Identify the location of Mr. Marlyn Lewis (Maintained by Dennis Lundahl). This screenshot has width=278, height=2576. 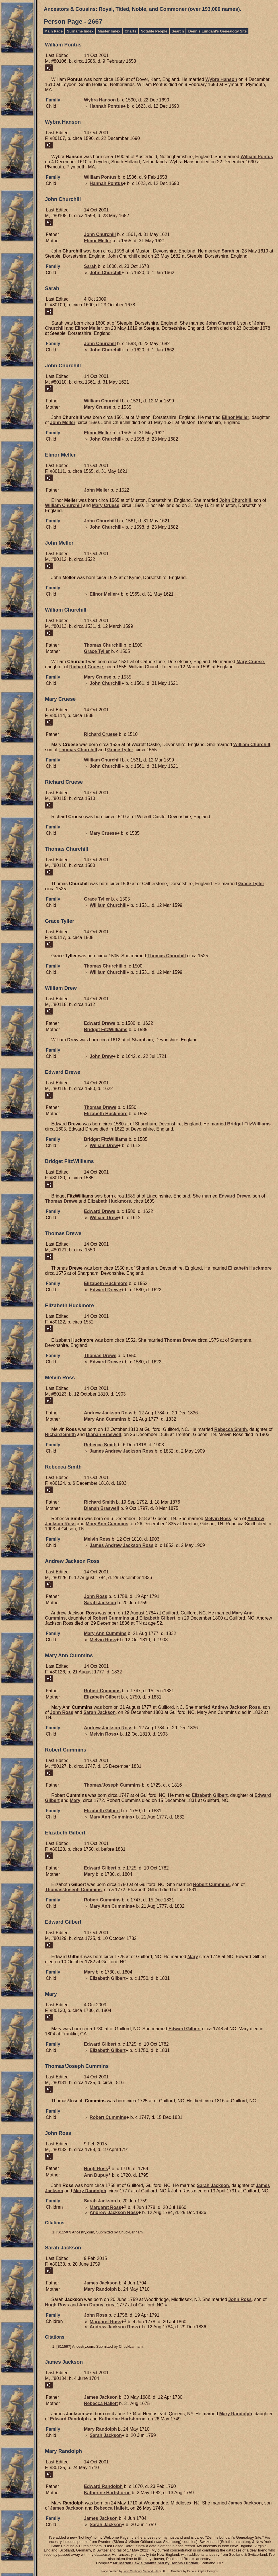
(156, 2563).